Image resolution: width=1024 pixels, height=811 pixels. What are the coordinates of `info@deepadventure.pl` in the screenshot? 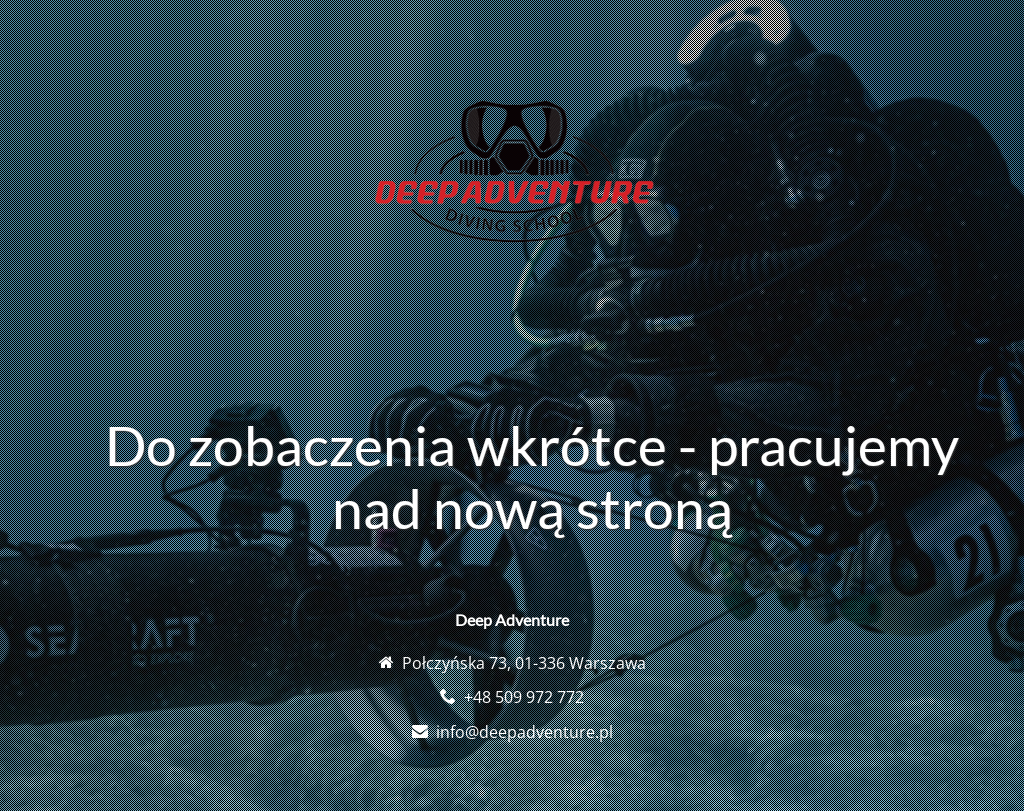 It's located at (524, 732).